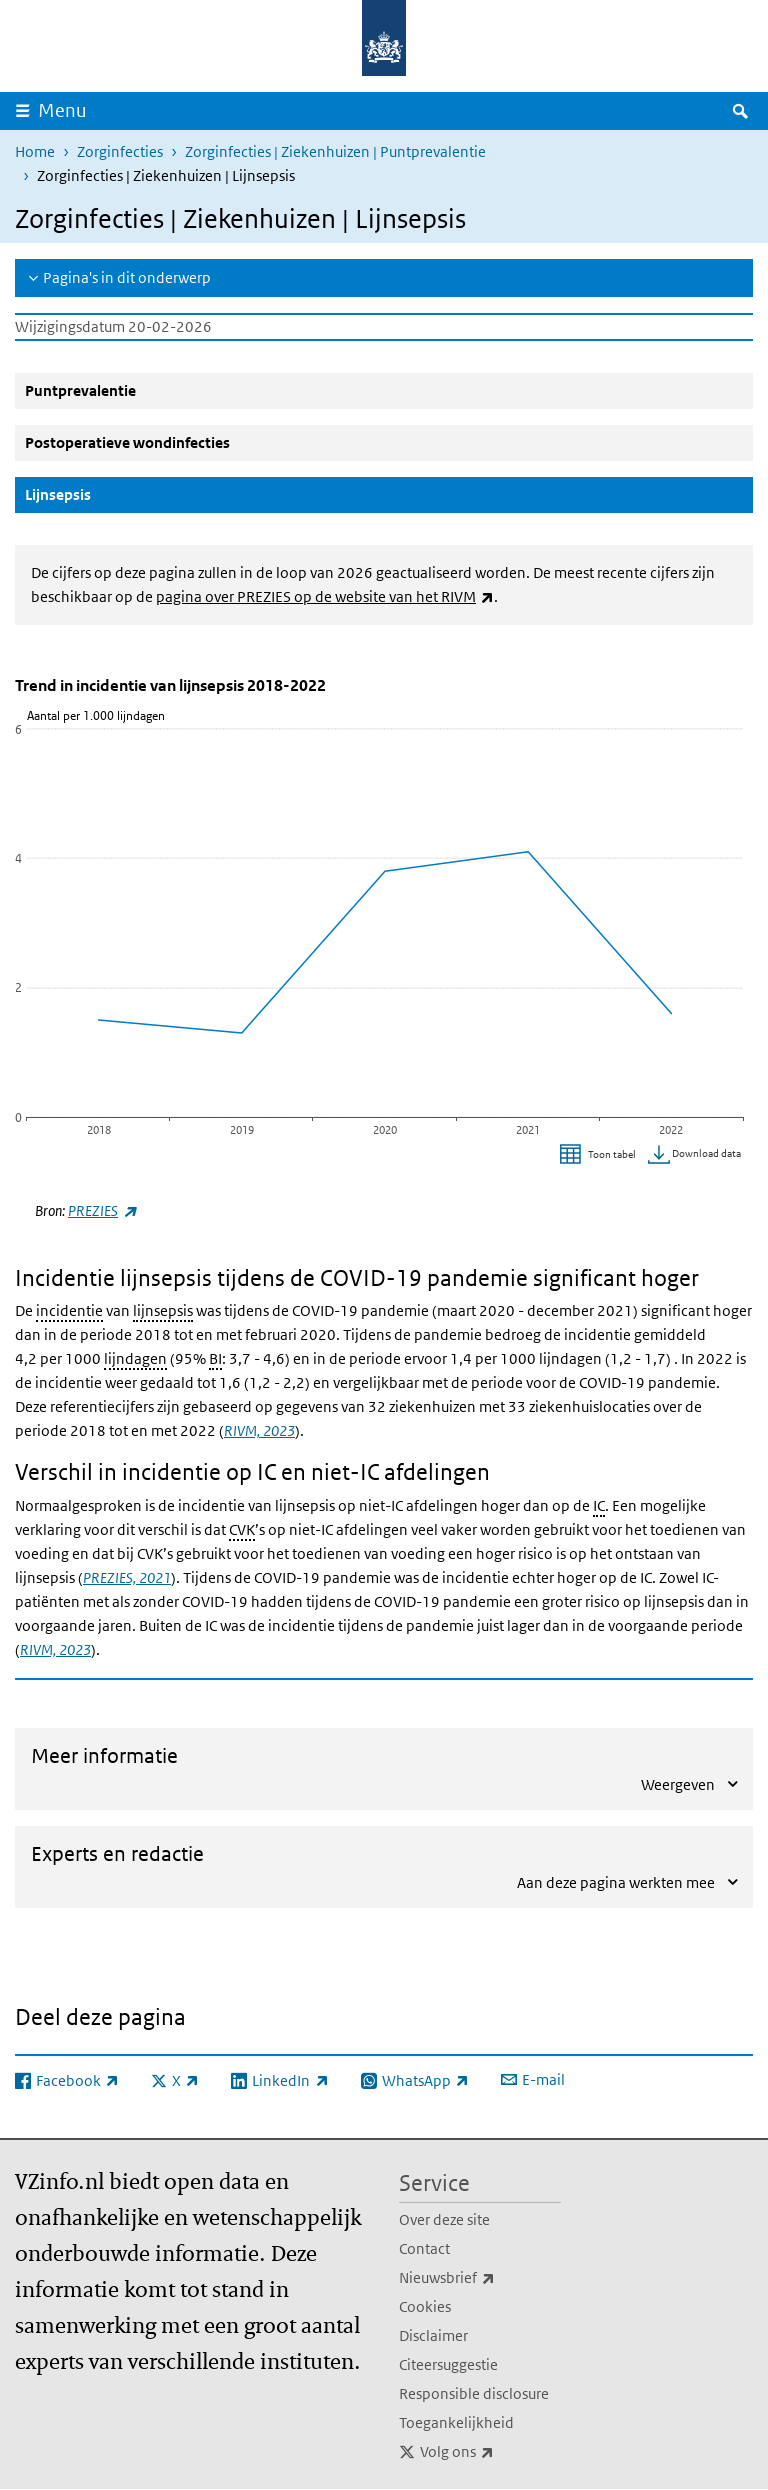 This screenshot has height=2490, width=768. Describe the element at coordinates (127, 1577) in the screenshot. I see `PREZIES, 2021` at that location.